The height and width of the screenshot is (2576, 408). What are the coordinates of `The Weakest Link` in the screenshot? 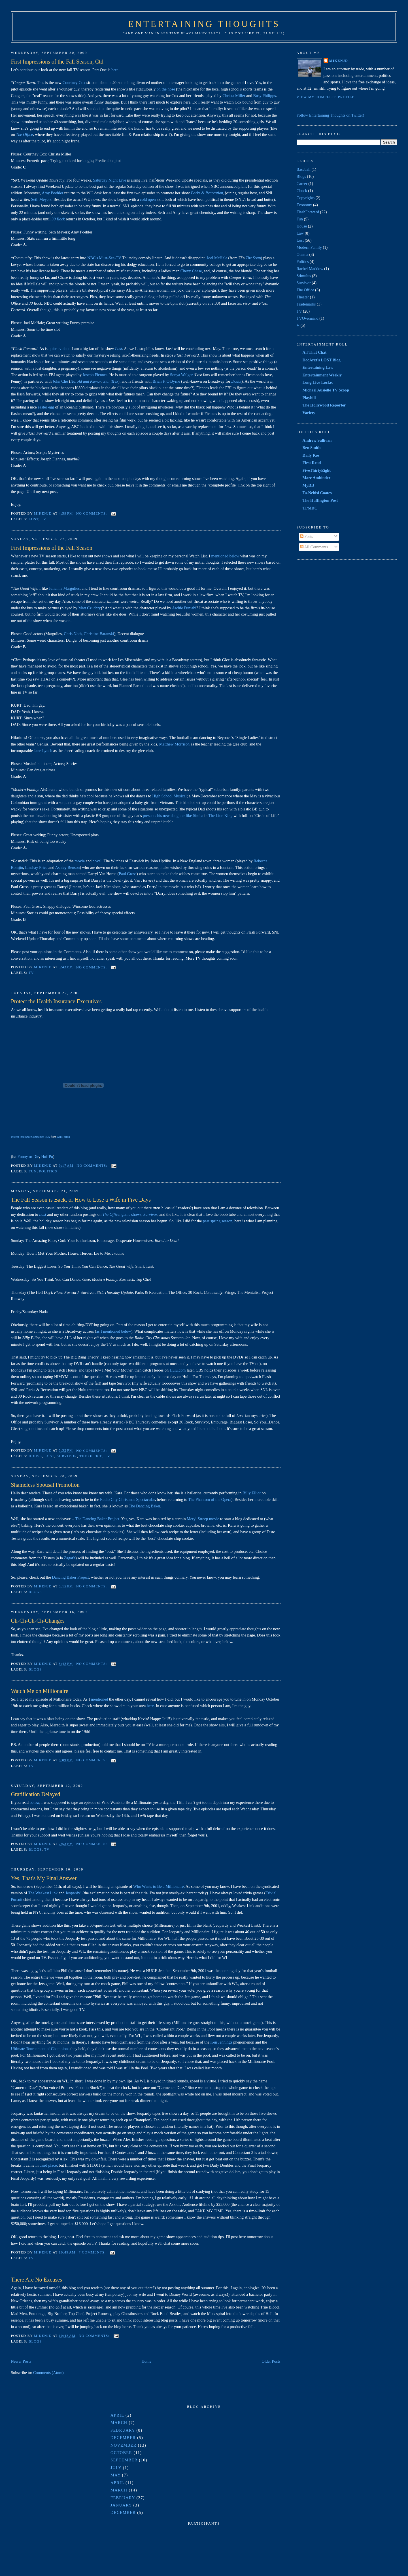 It's located at (43, 1893).